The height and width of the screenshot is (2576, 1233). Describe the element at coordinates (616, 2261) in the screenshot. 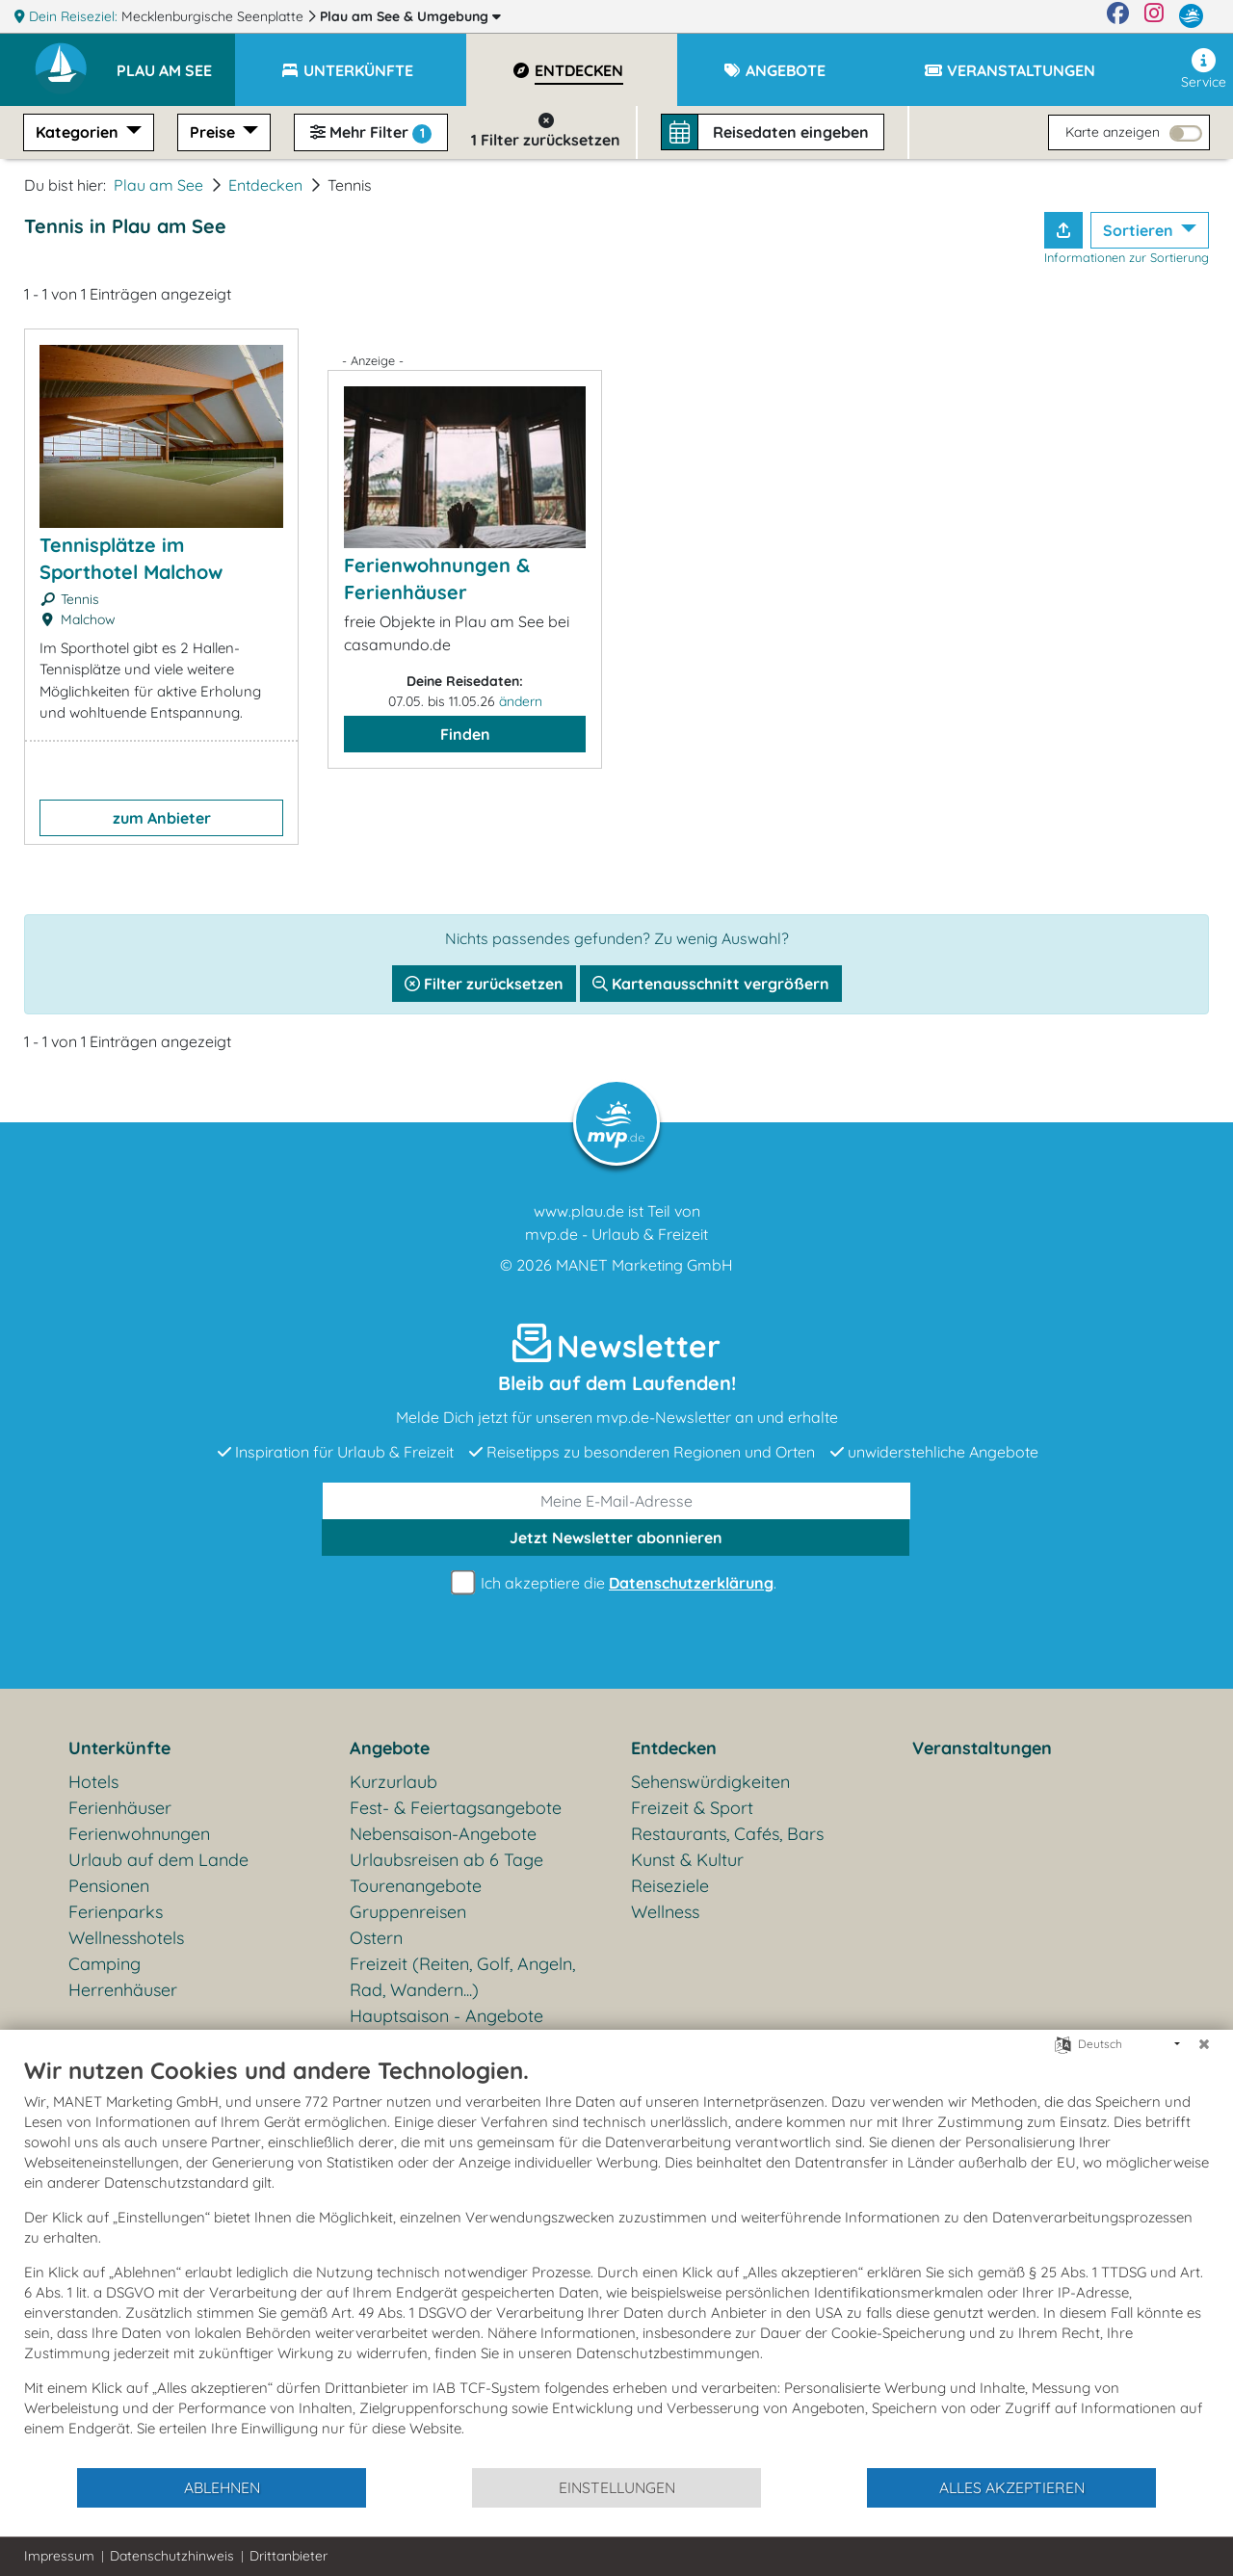

I see `[document]` at that location.